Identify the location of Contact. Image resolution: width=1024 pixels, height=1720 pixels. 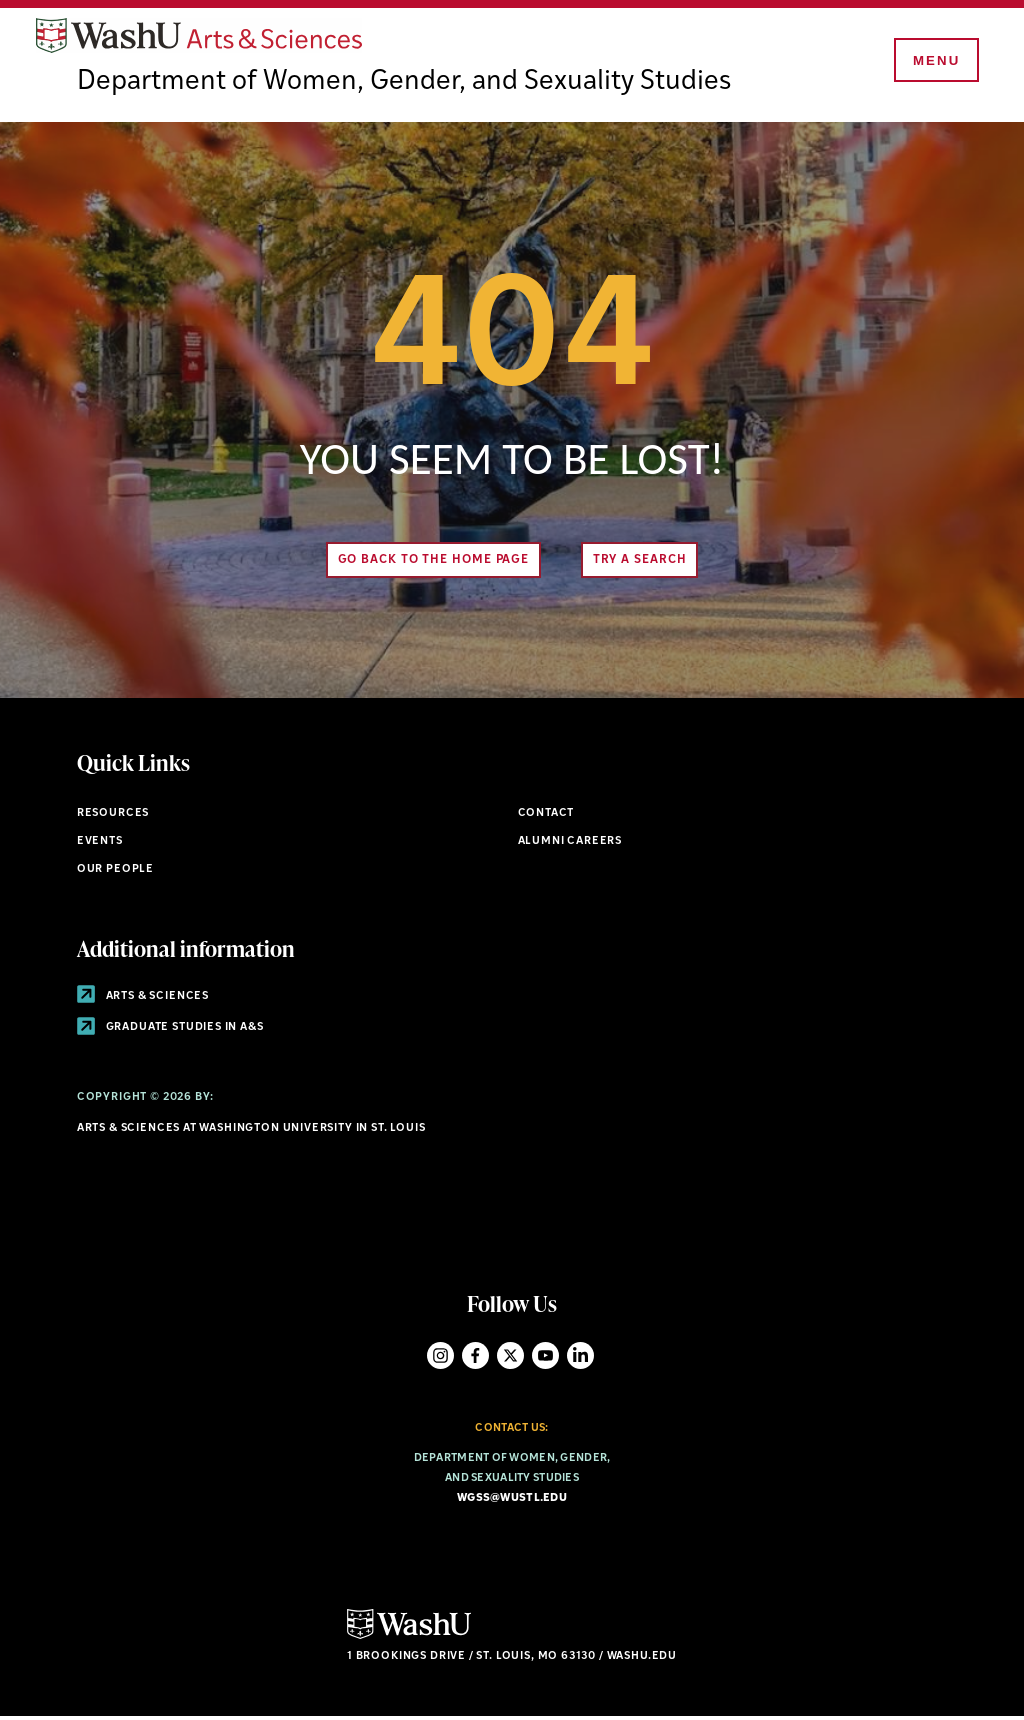
(546, 816).